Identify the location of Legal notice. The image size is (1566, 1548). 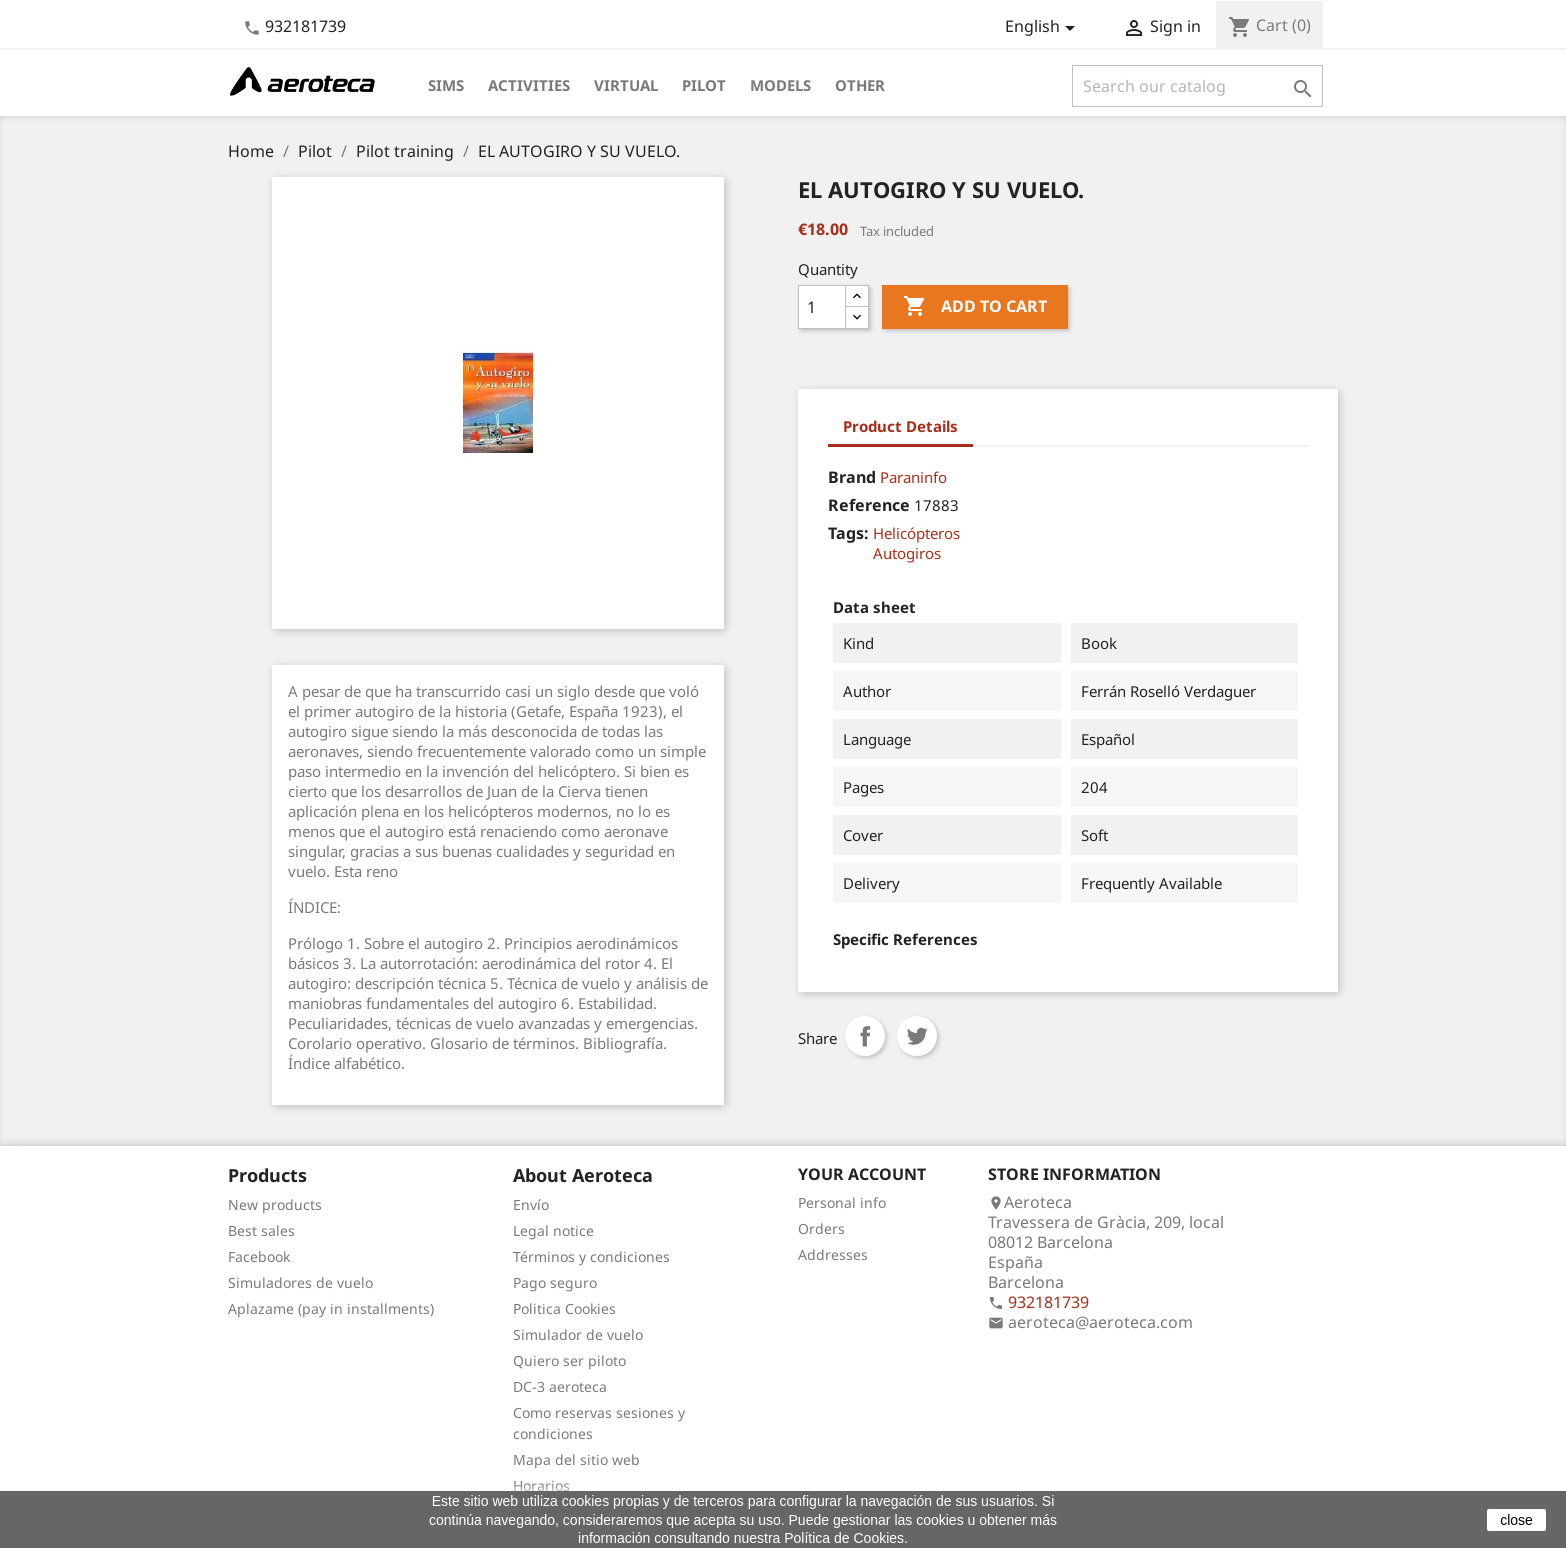
(553, 1230).